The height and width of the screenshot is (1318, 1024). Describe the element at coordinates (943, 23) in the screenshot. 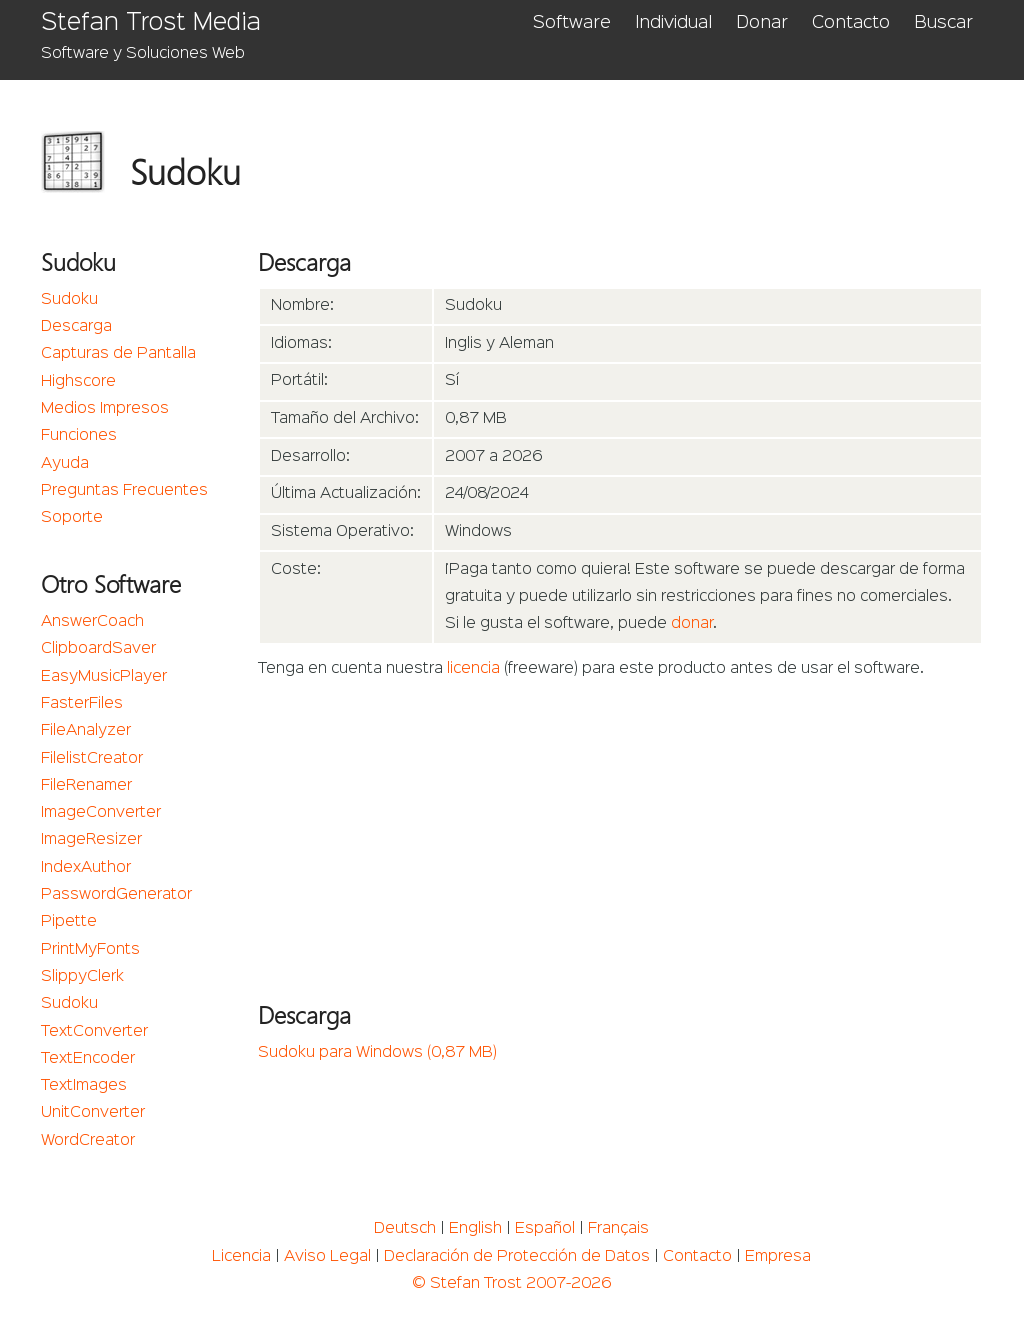

I see `Buscar` at that location.